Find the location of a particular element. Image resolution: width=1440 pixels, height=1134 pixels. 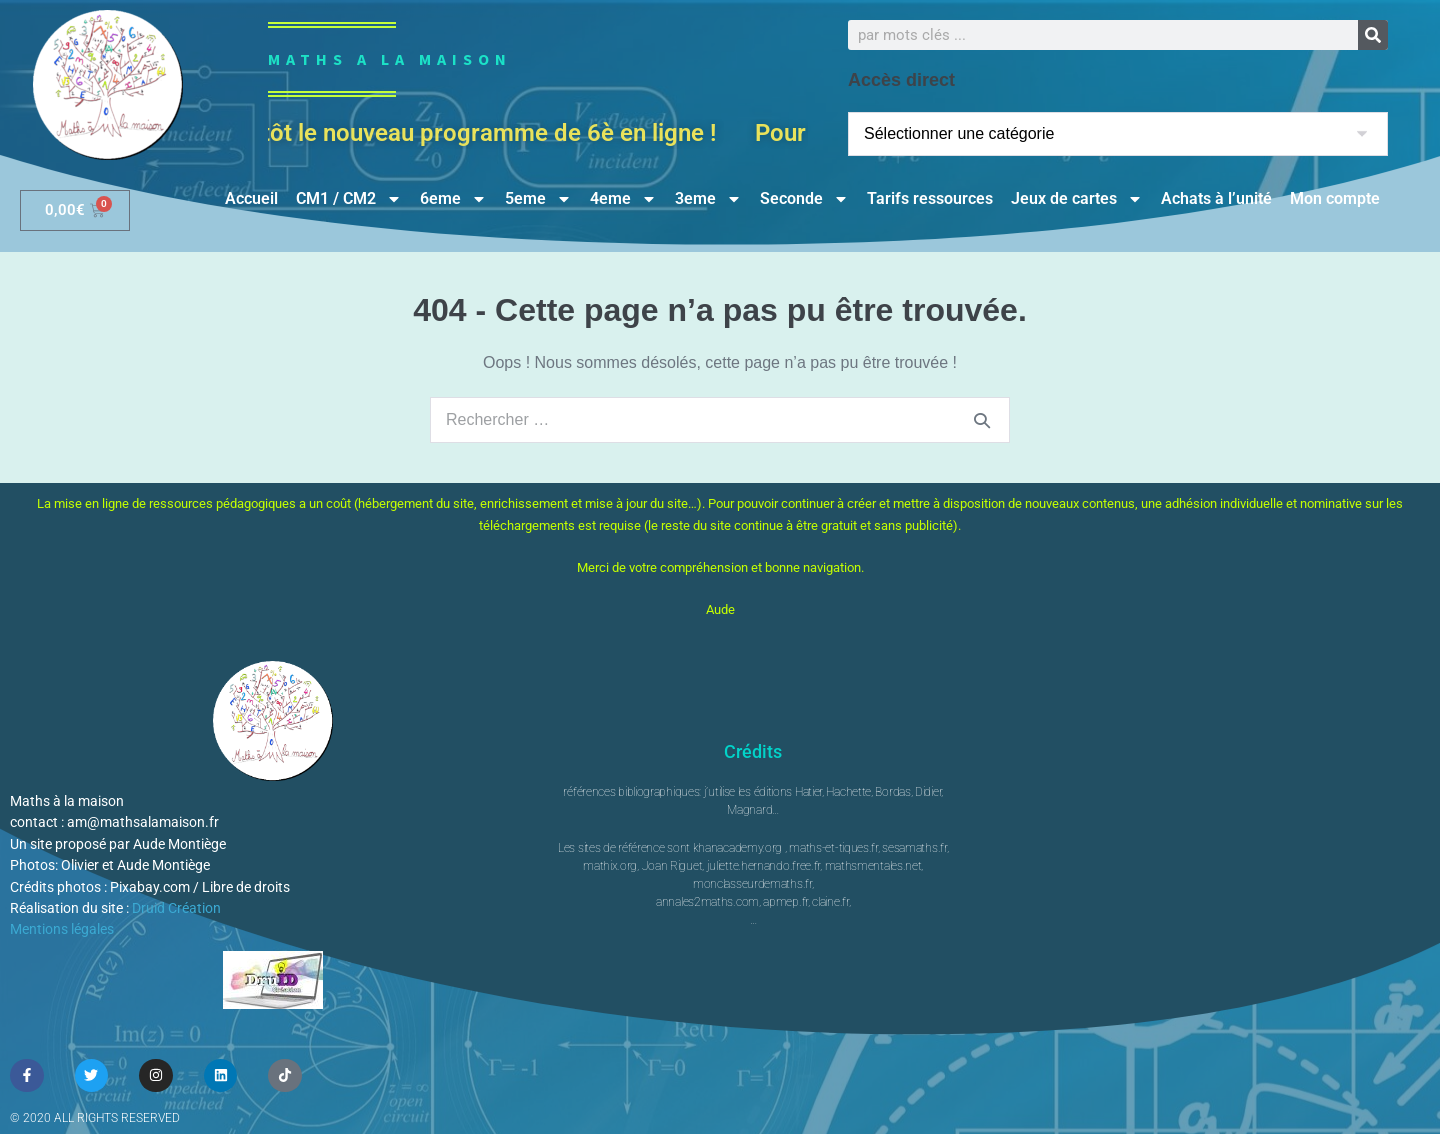

4eme is located at coordinates (623, 199).